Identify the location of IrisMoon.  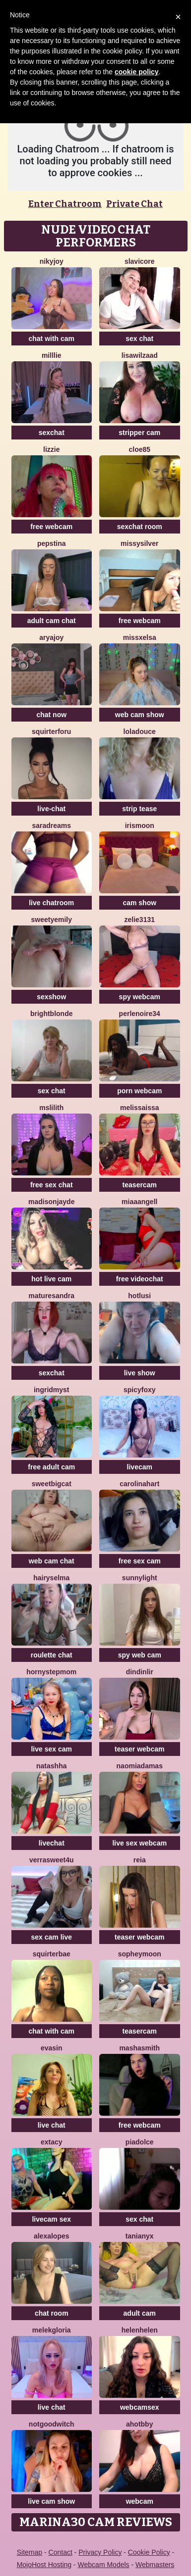
(139, 825).